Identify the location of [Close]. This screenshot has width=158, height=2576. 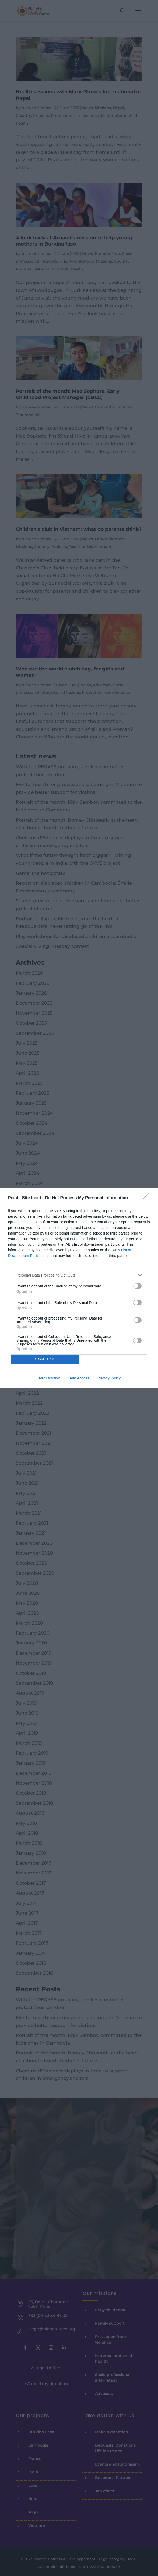
(148, 1198).